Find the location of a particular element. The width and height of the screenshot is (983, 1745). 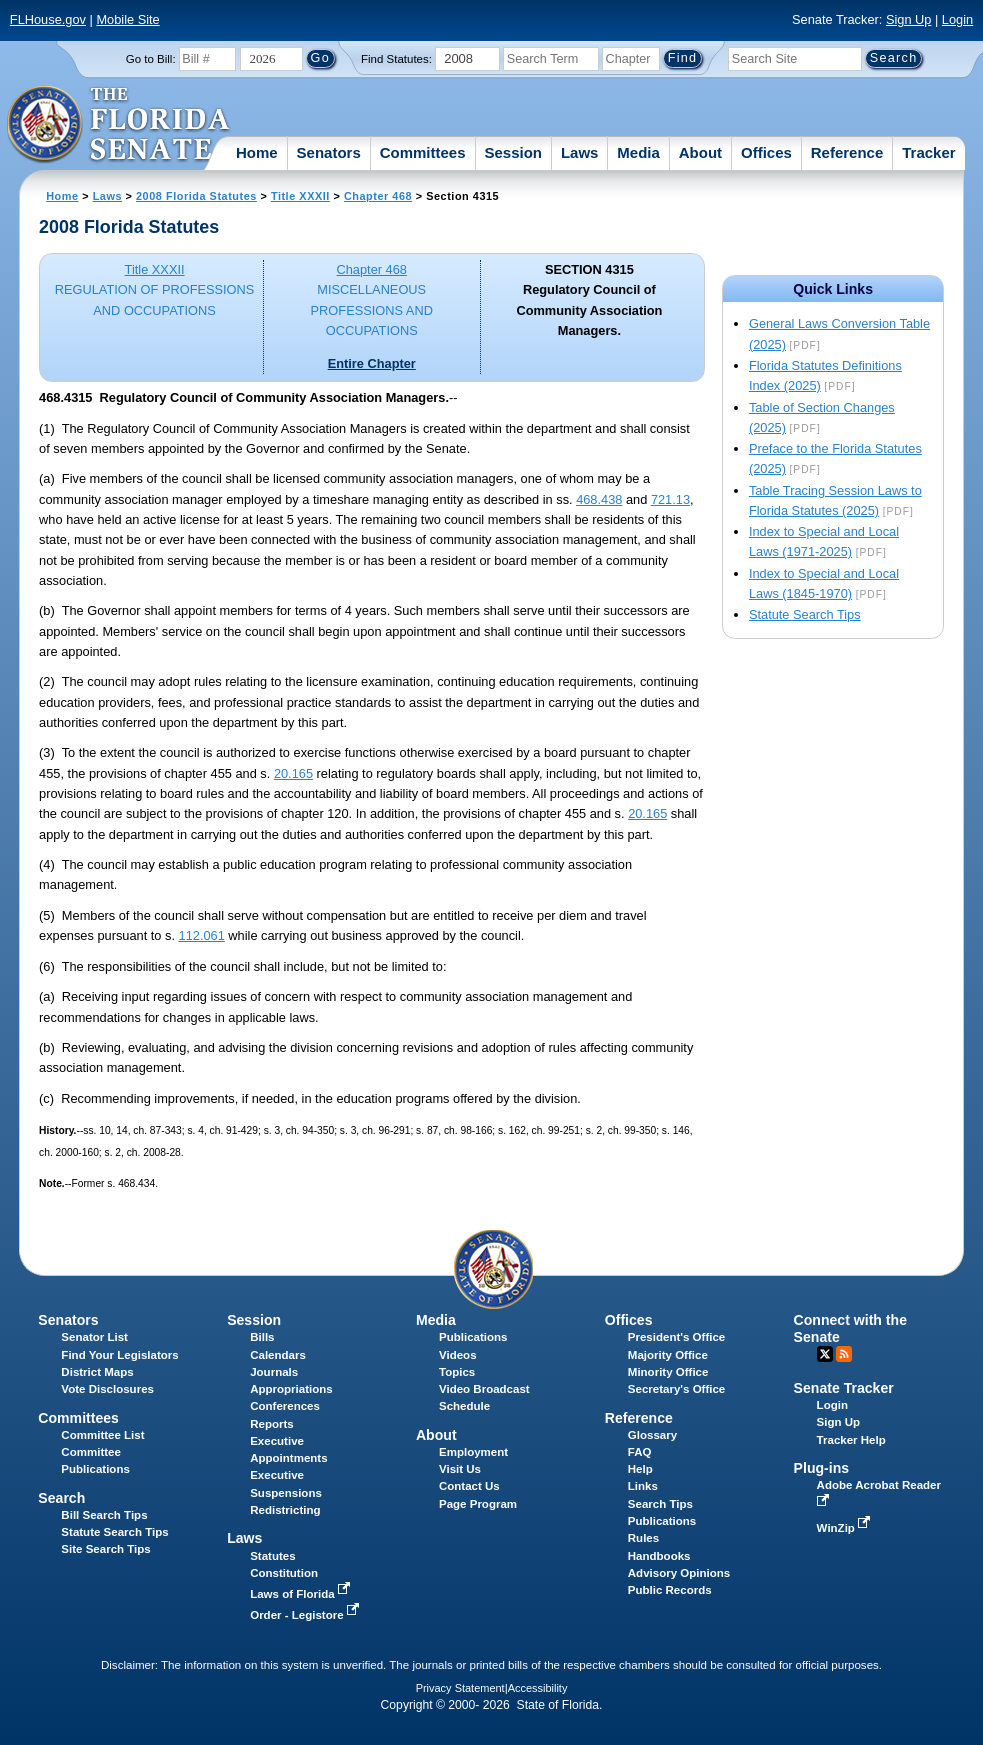

Calendars is located at coordinates (278, 1355).